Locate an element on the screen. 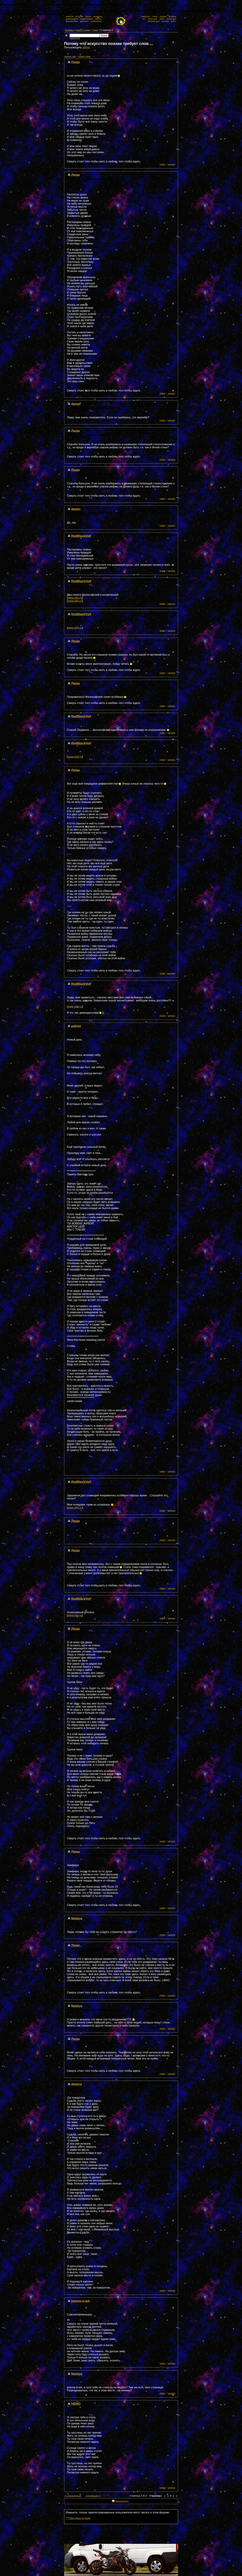 The height and width of the screenshot is (2576, 242). цитата is located at coordinates (171, 164).